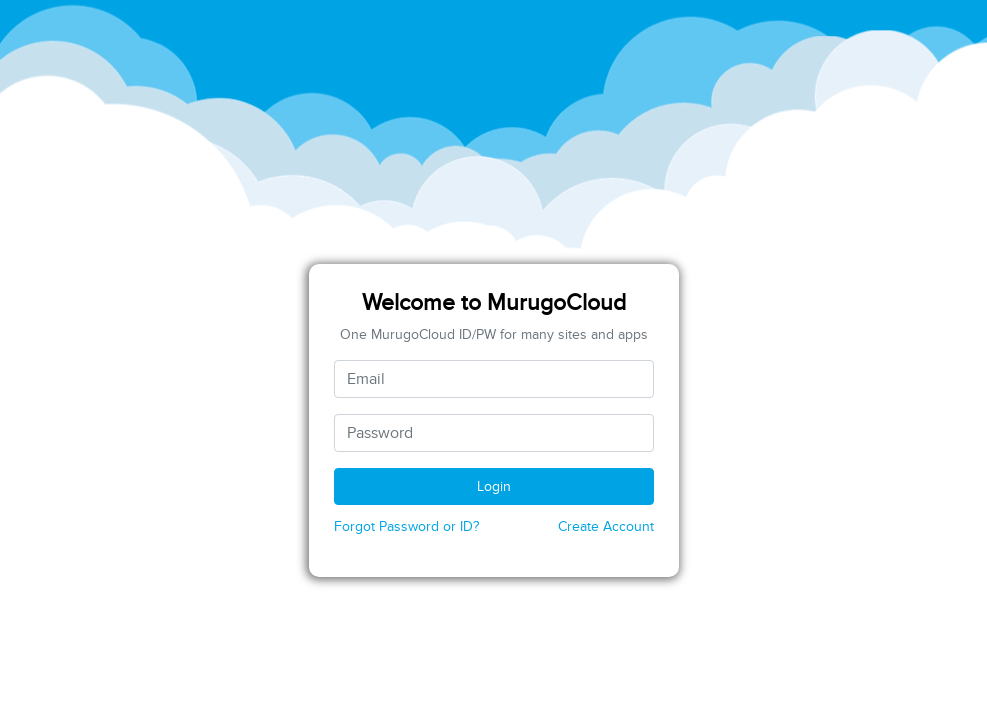 The width and height of the screenshot is (987, 720). What do you see at coordinates (406, 526) in the screenshot?
I see `Forgot Password or ID?` at bounding box center [406, 526].